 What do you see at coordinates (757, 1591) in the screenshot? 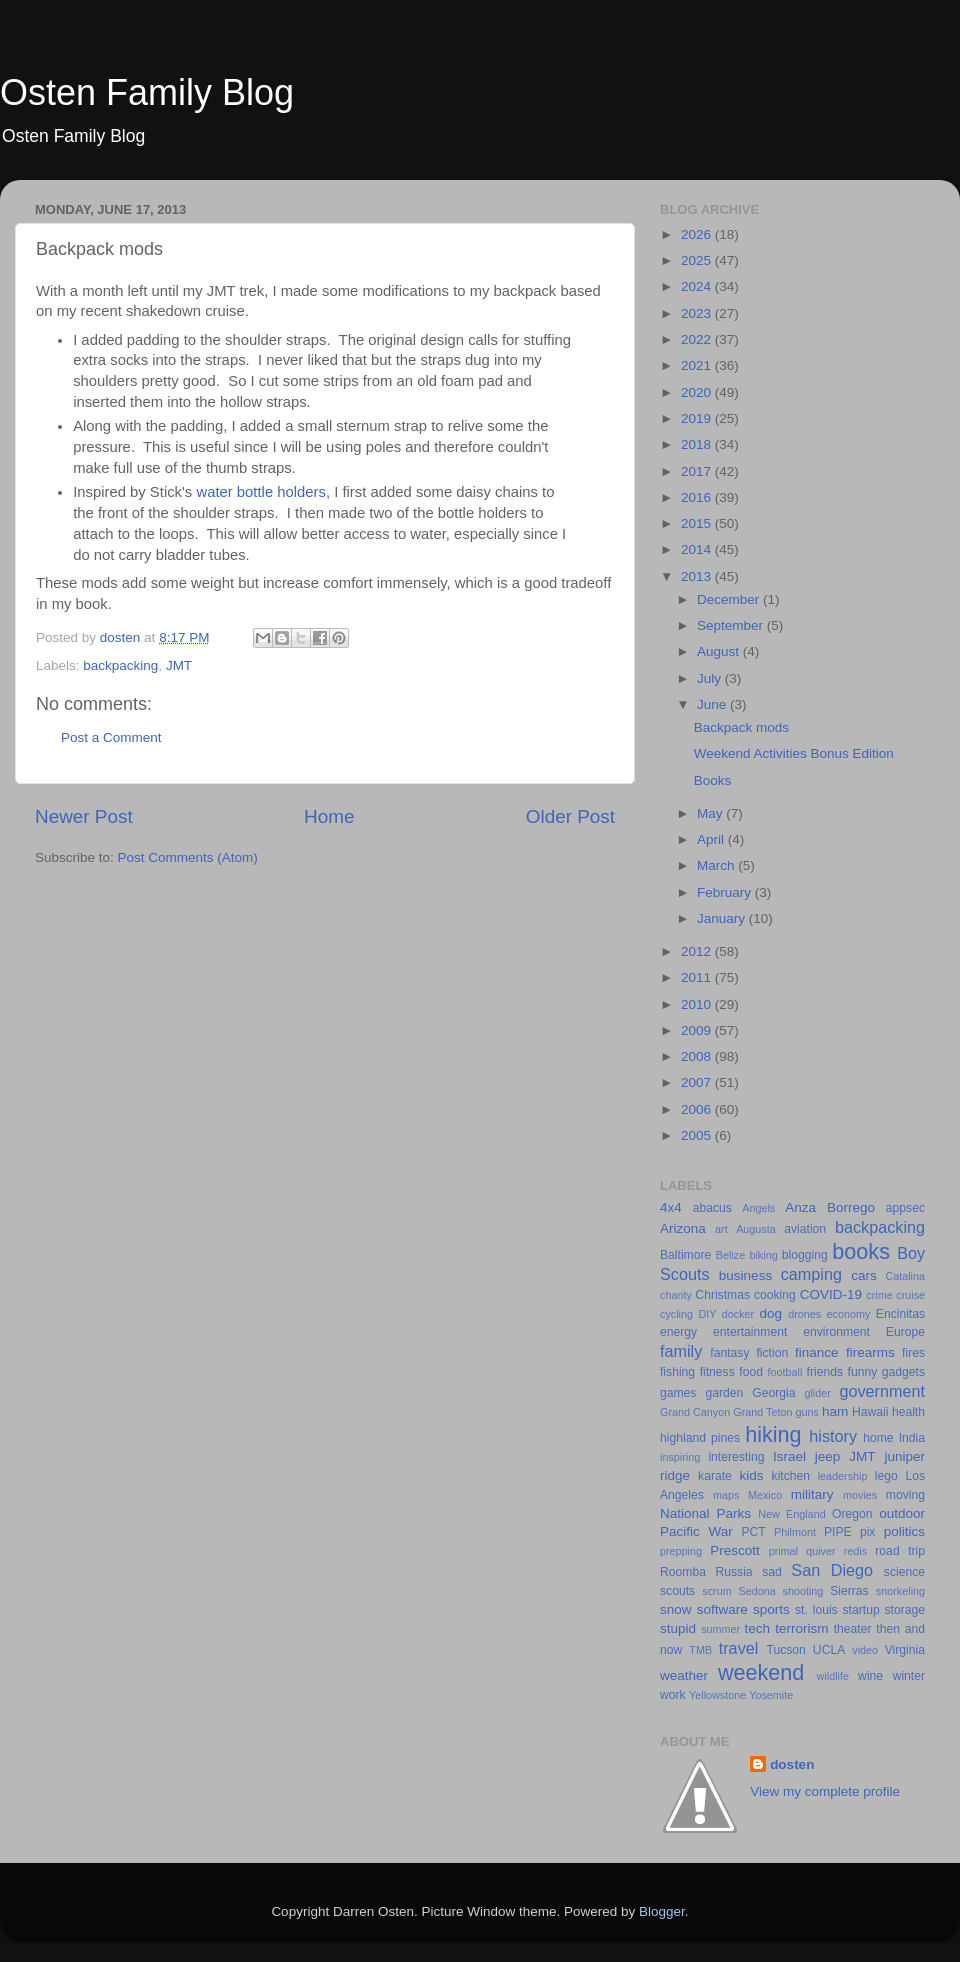
I see `Sedona` at bounding box center [757, 1591].